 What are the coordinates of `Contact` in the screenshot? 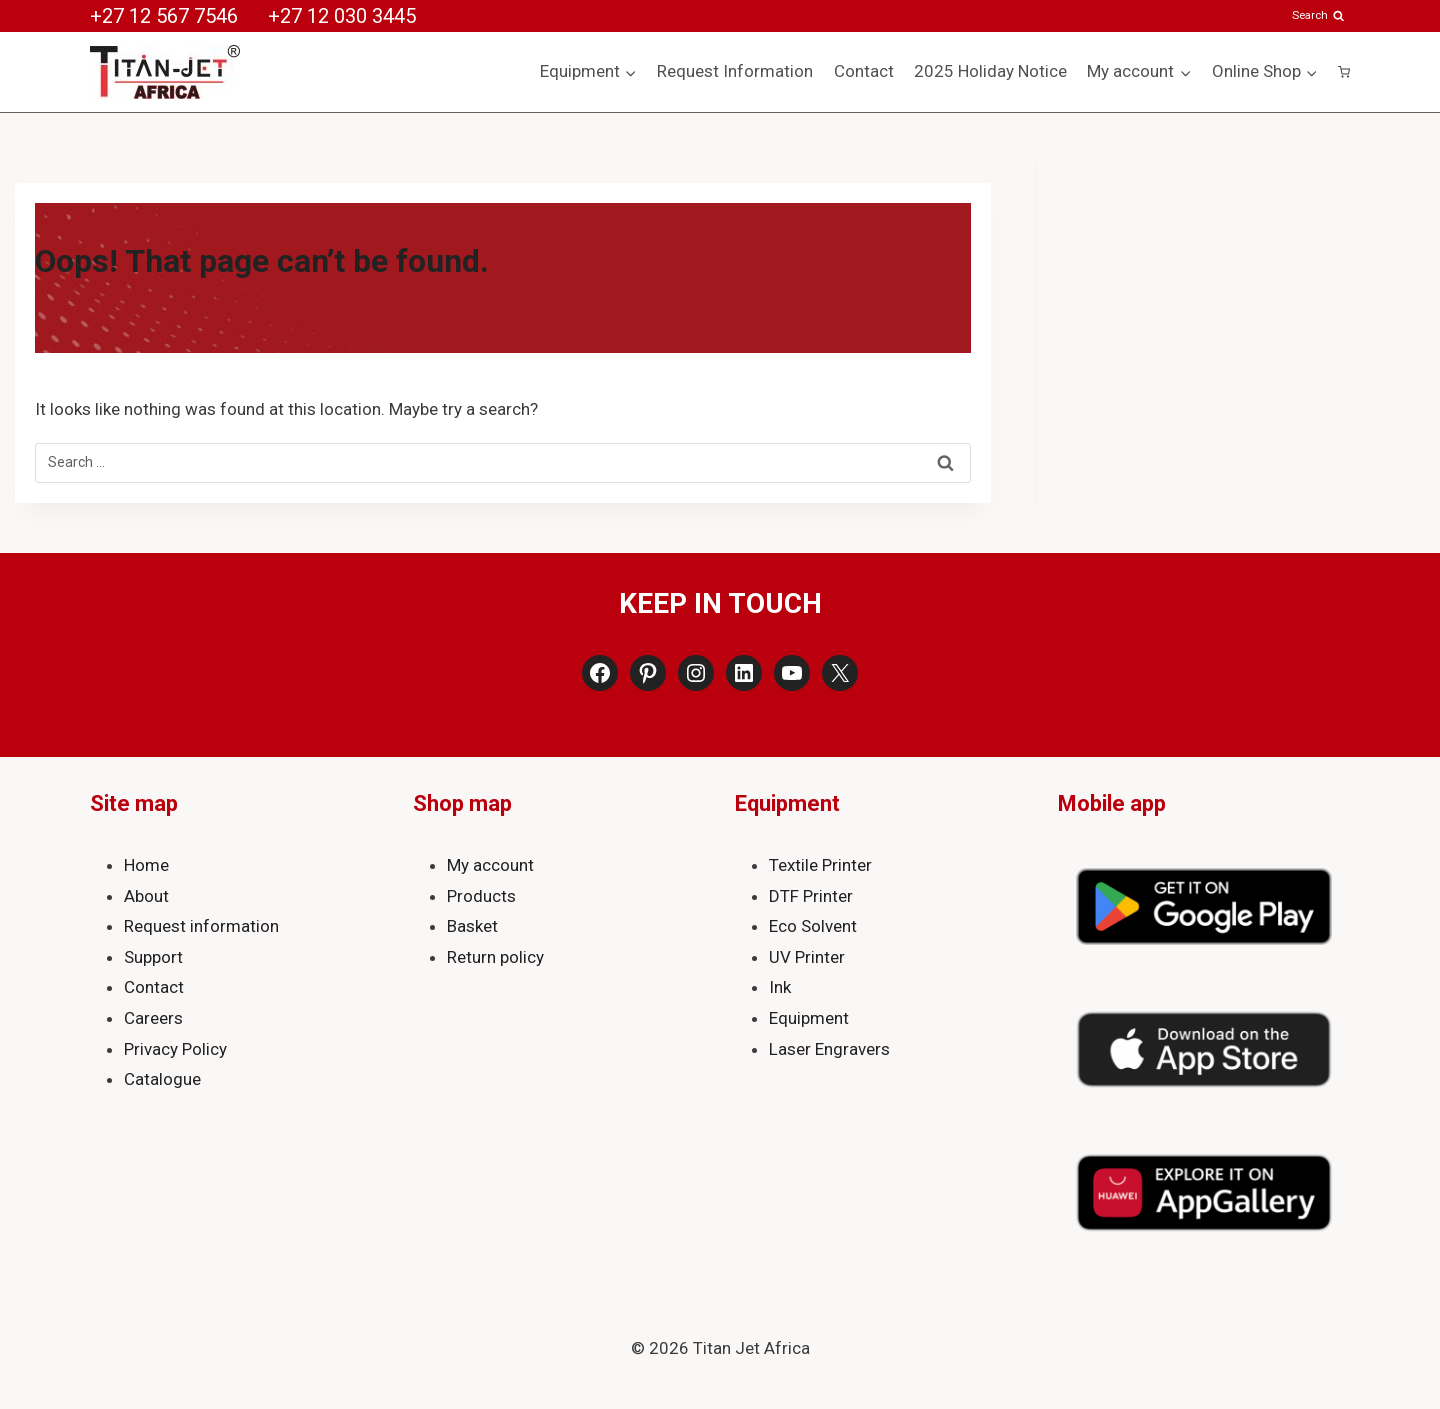 It's located at (864, 71).